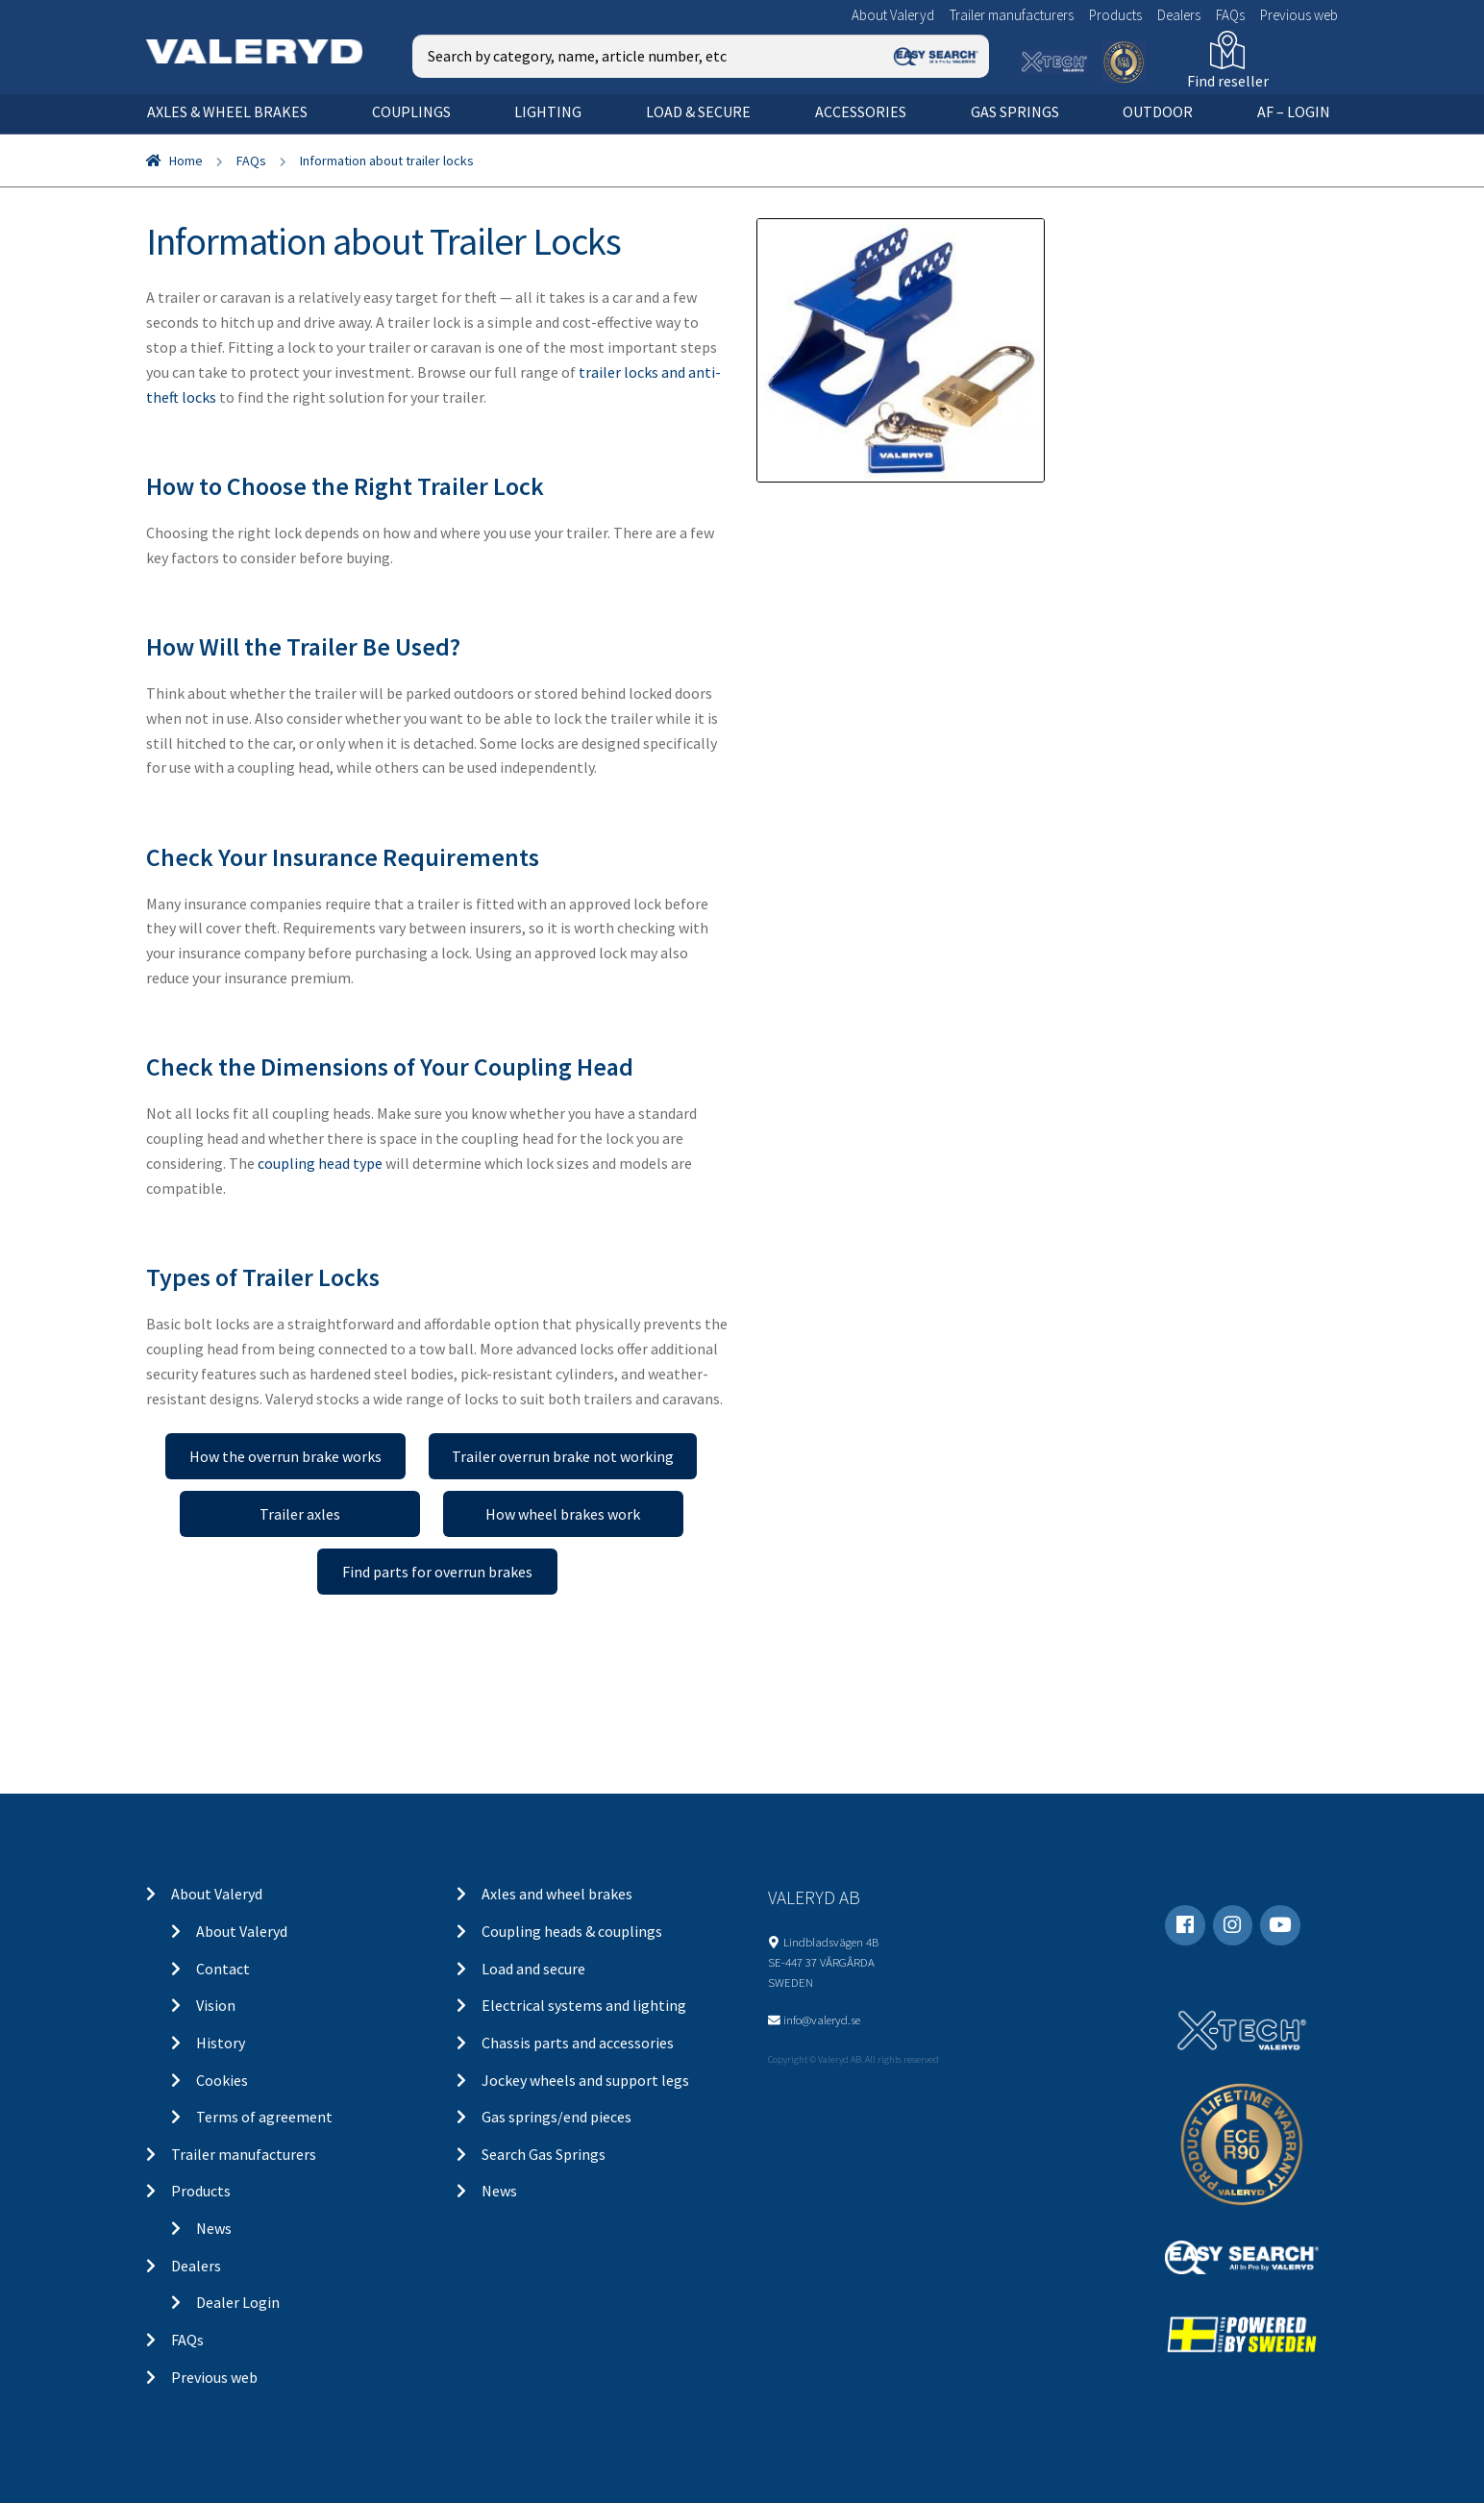  Describe the element at coordinates (238, 2302) in the screenshot. I see `Dealer Login` at that location.